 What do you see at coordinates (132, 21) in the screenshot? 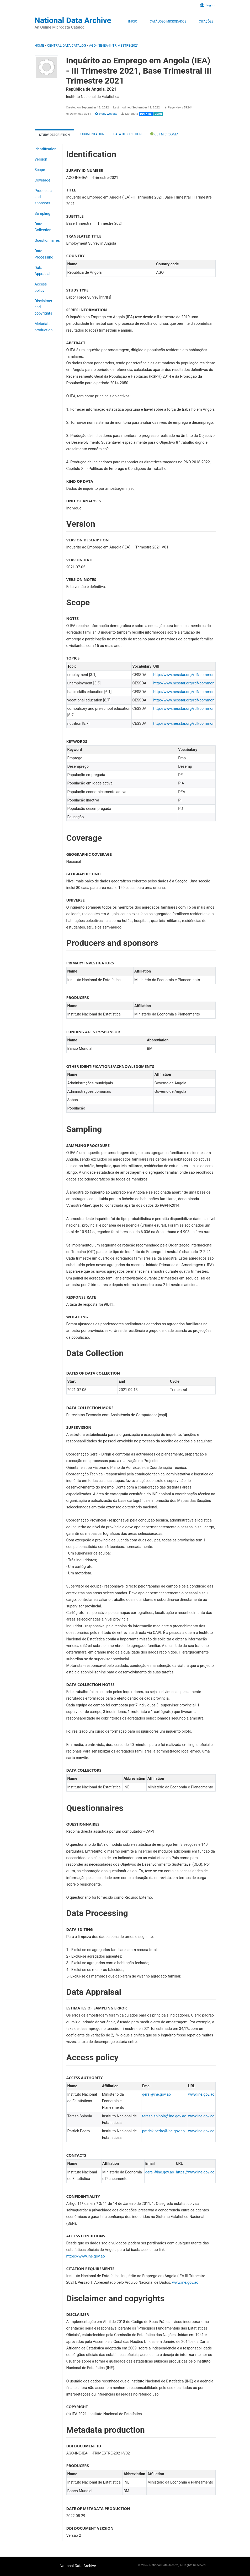
I see `Inicio` at bounding box center [132, 21].